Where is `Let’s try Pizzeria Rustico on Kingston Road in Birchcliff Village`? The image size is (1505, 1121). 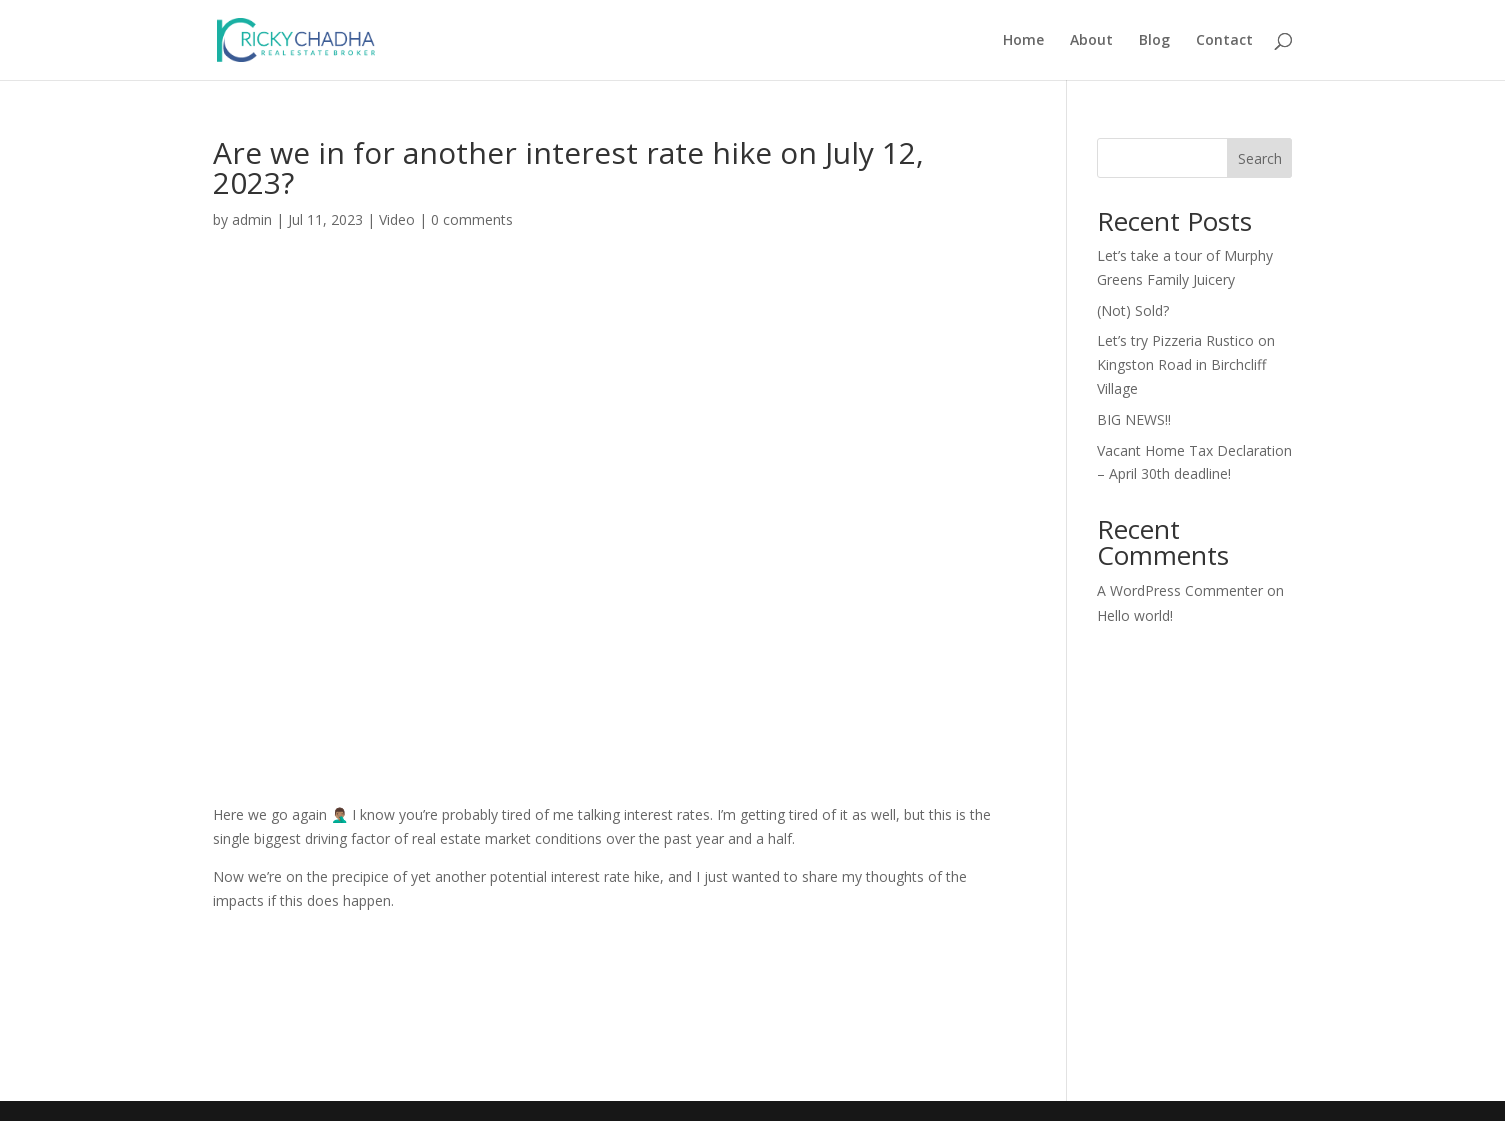
Let’s try Pizzeria Rustico on Kingston Road in Birchcliff Village is located at coordinates (1186, 364).